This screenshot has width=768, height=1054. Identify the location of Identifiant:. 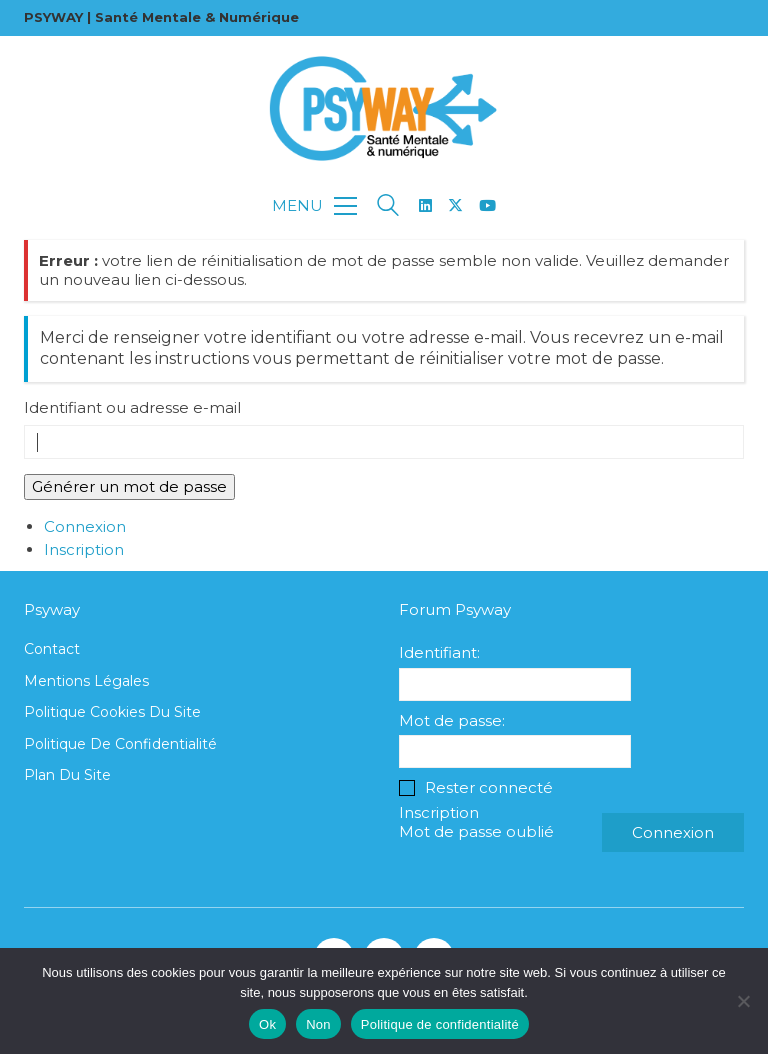
(439, 652).